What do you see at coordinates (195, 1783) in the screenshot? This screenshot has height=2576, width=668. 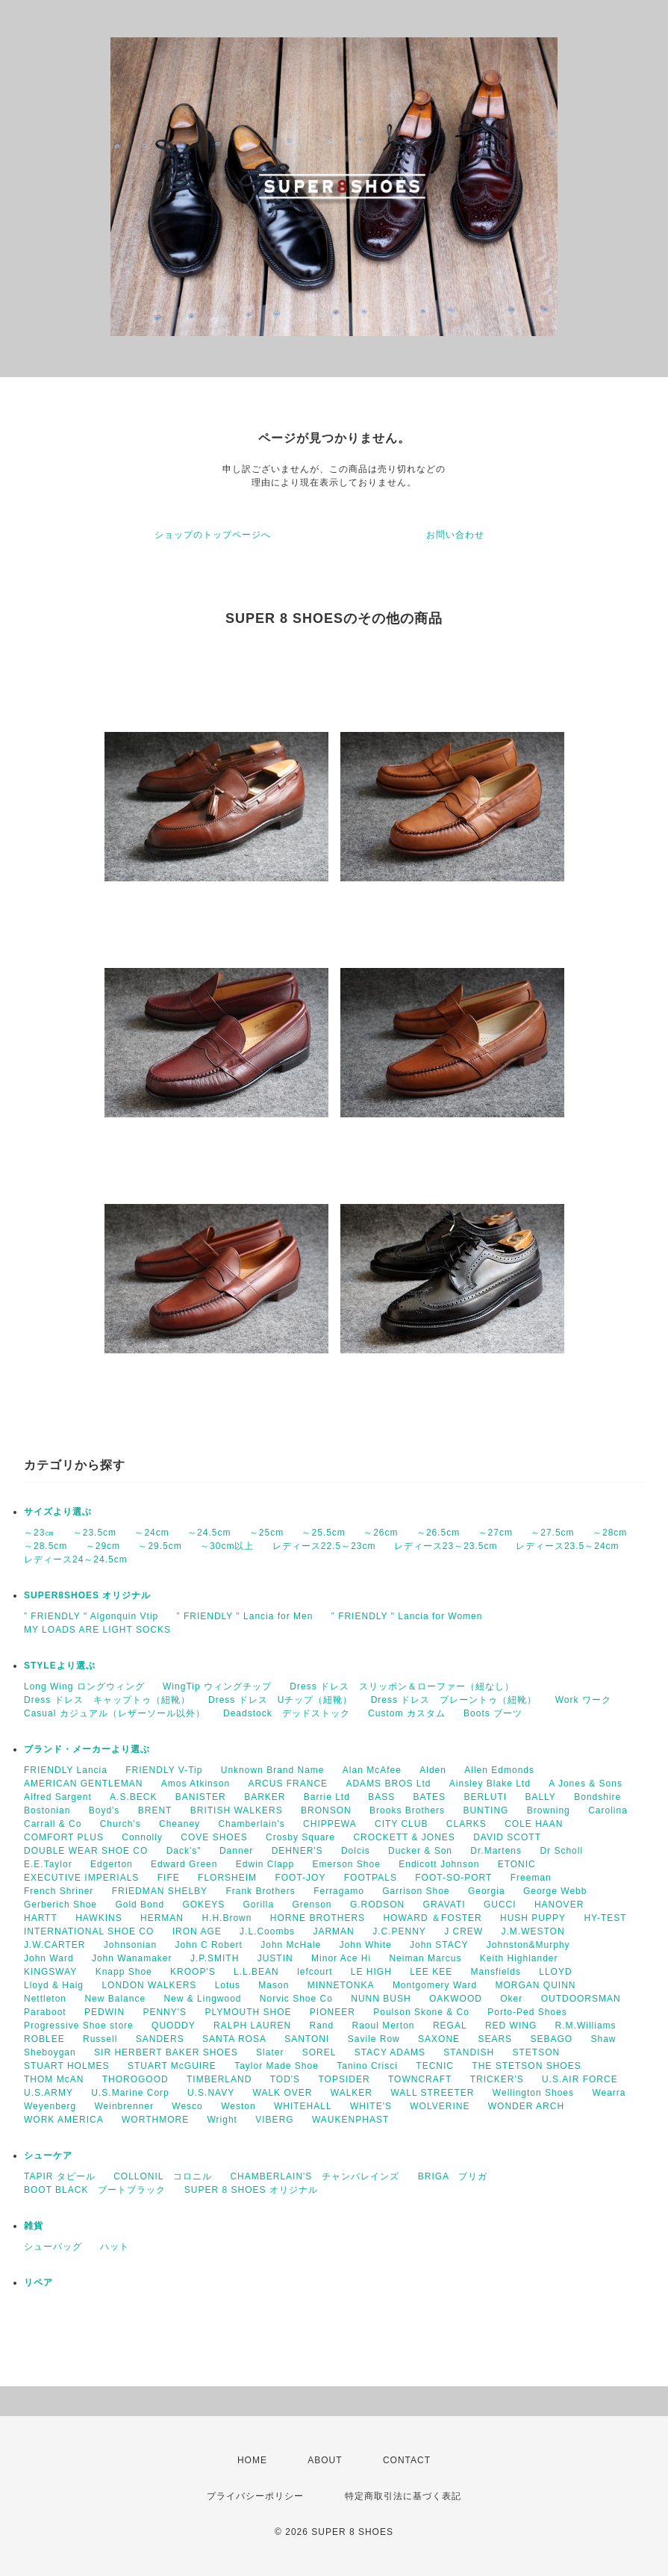 I see `Amos Atkinson` at bounding box center [195, 1783].